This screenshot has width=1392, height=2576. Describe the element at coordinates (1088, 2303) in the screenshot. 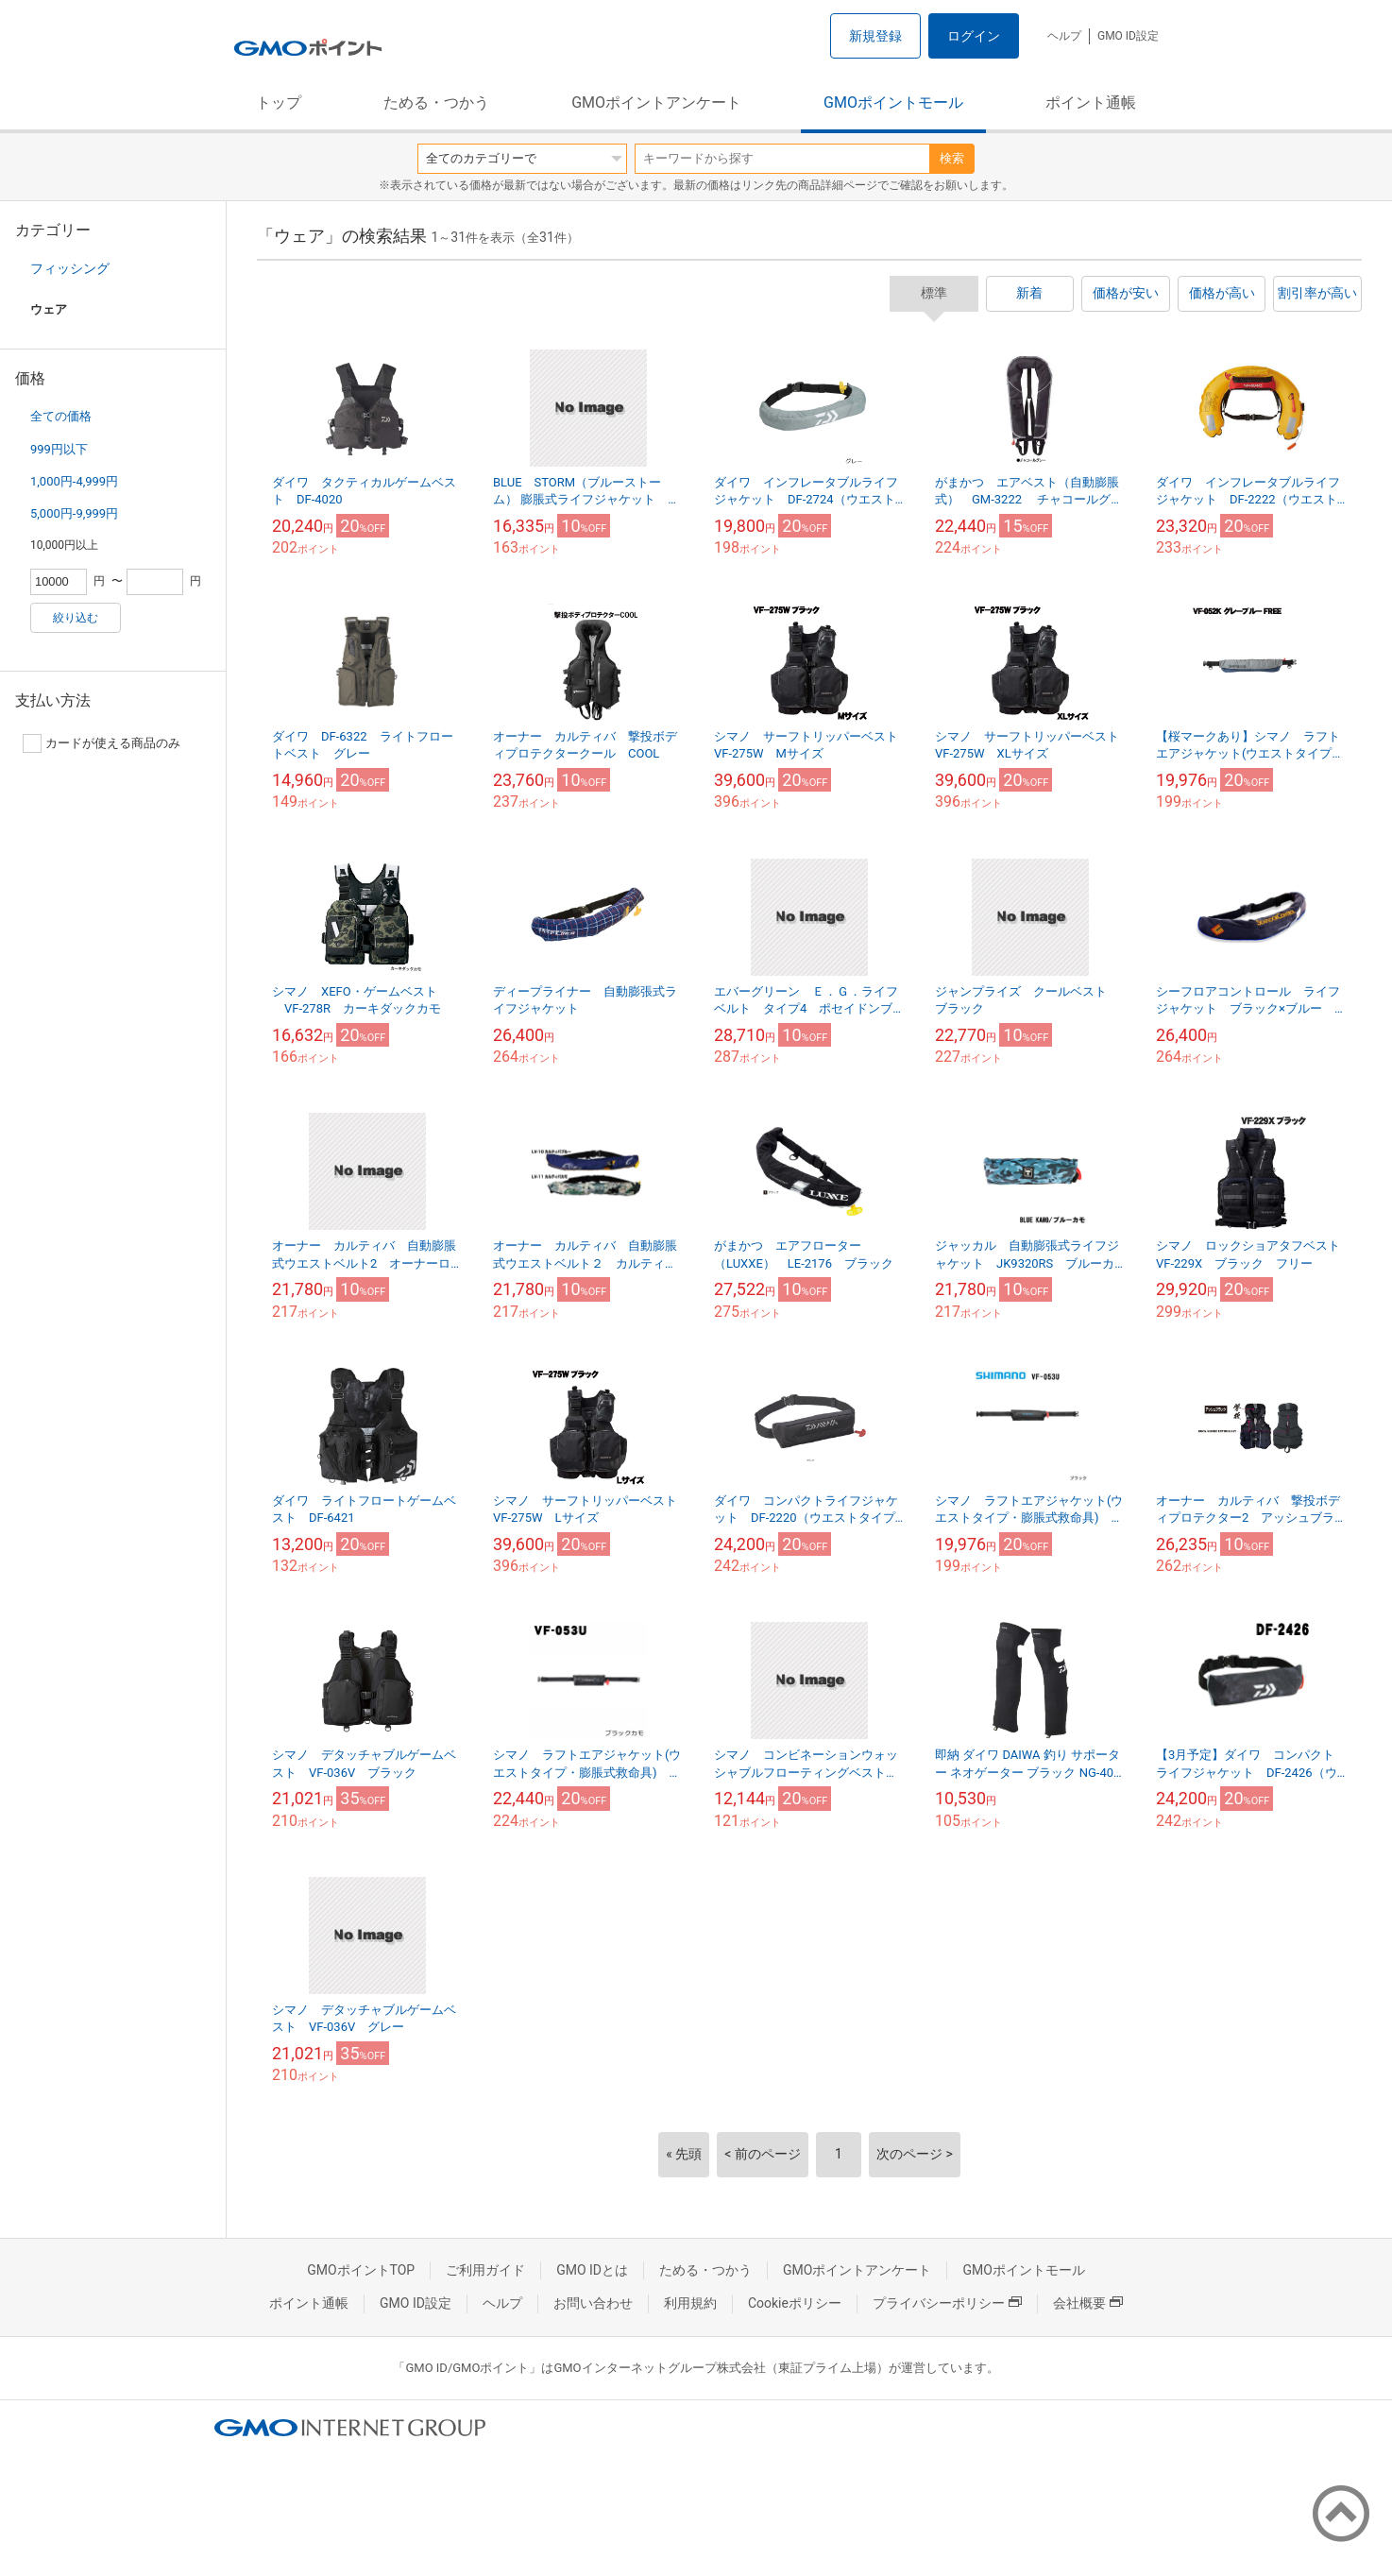

I see `会社概要` at that location.